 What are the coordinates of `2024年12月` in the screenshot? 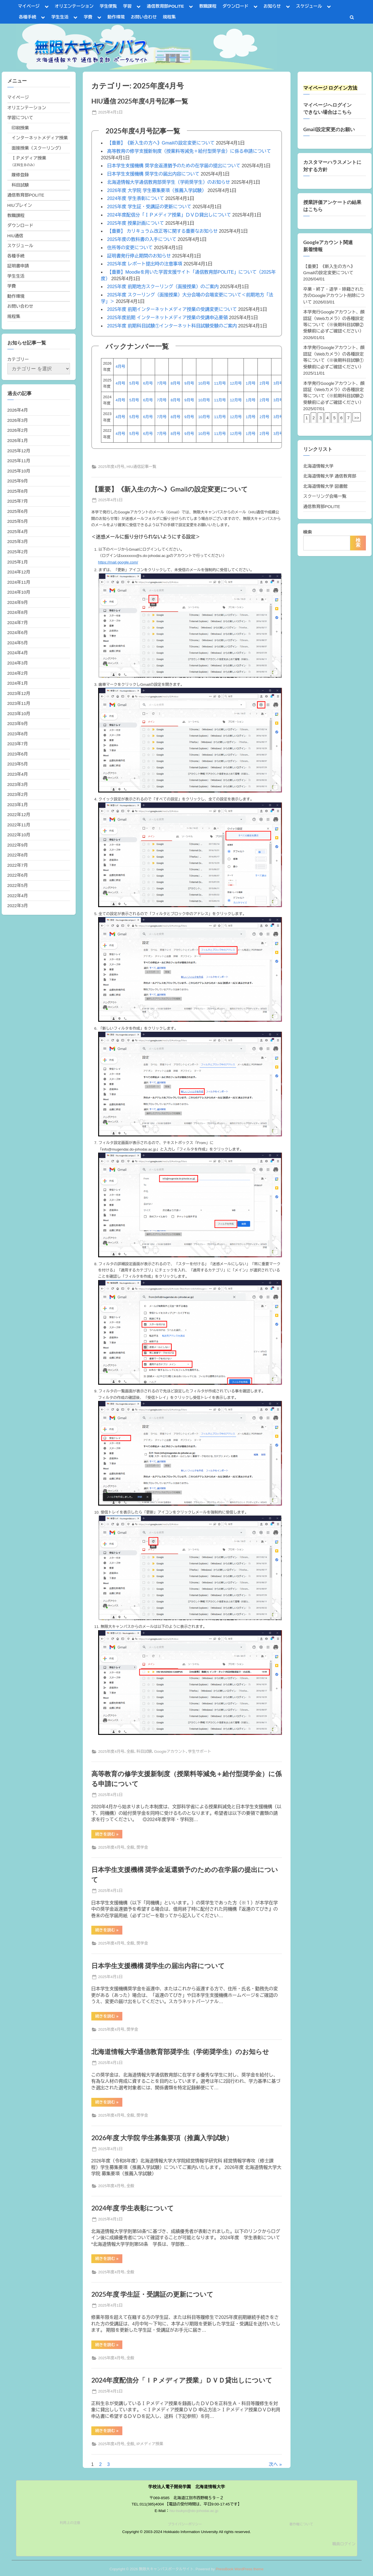 It's located at (18, 571).